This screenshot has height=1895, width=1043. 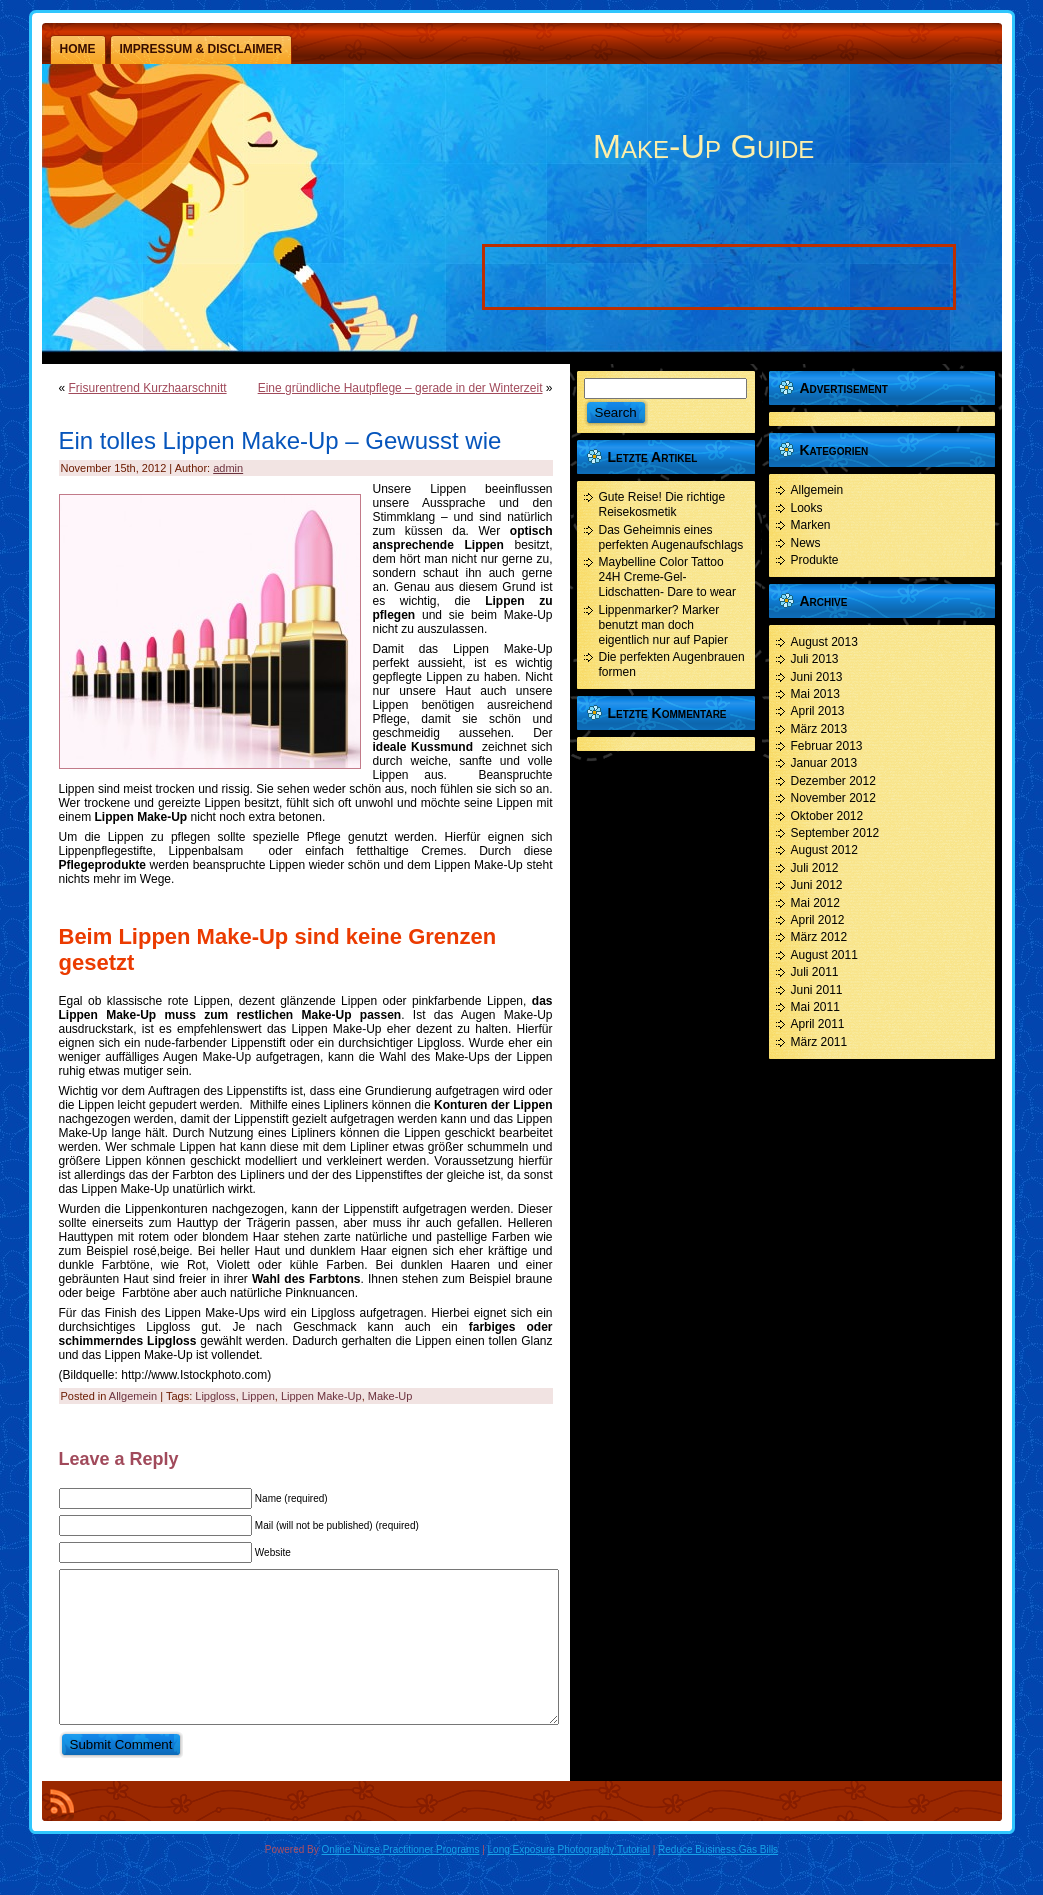 What do you see at coordinates (817, 990) in the screenshot?
I see `Juni 2011` at bounding box center [817, 990].